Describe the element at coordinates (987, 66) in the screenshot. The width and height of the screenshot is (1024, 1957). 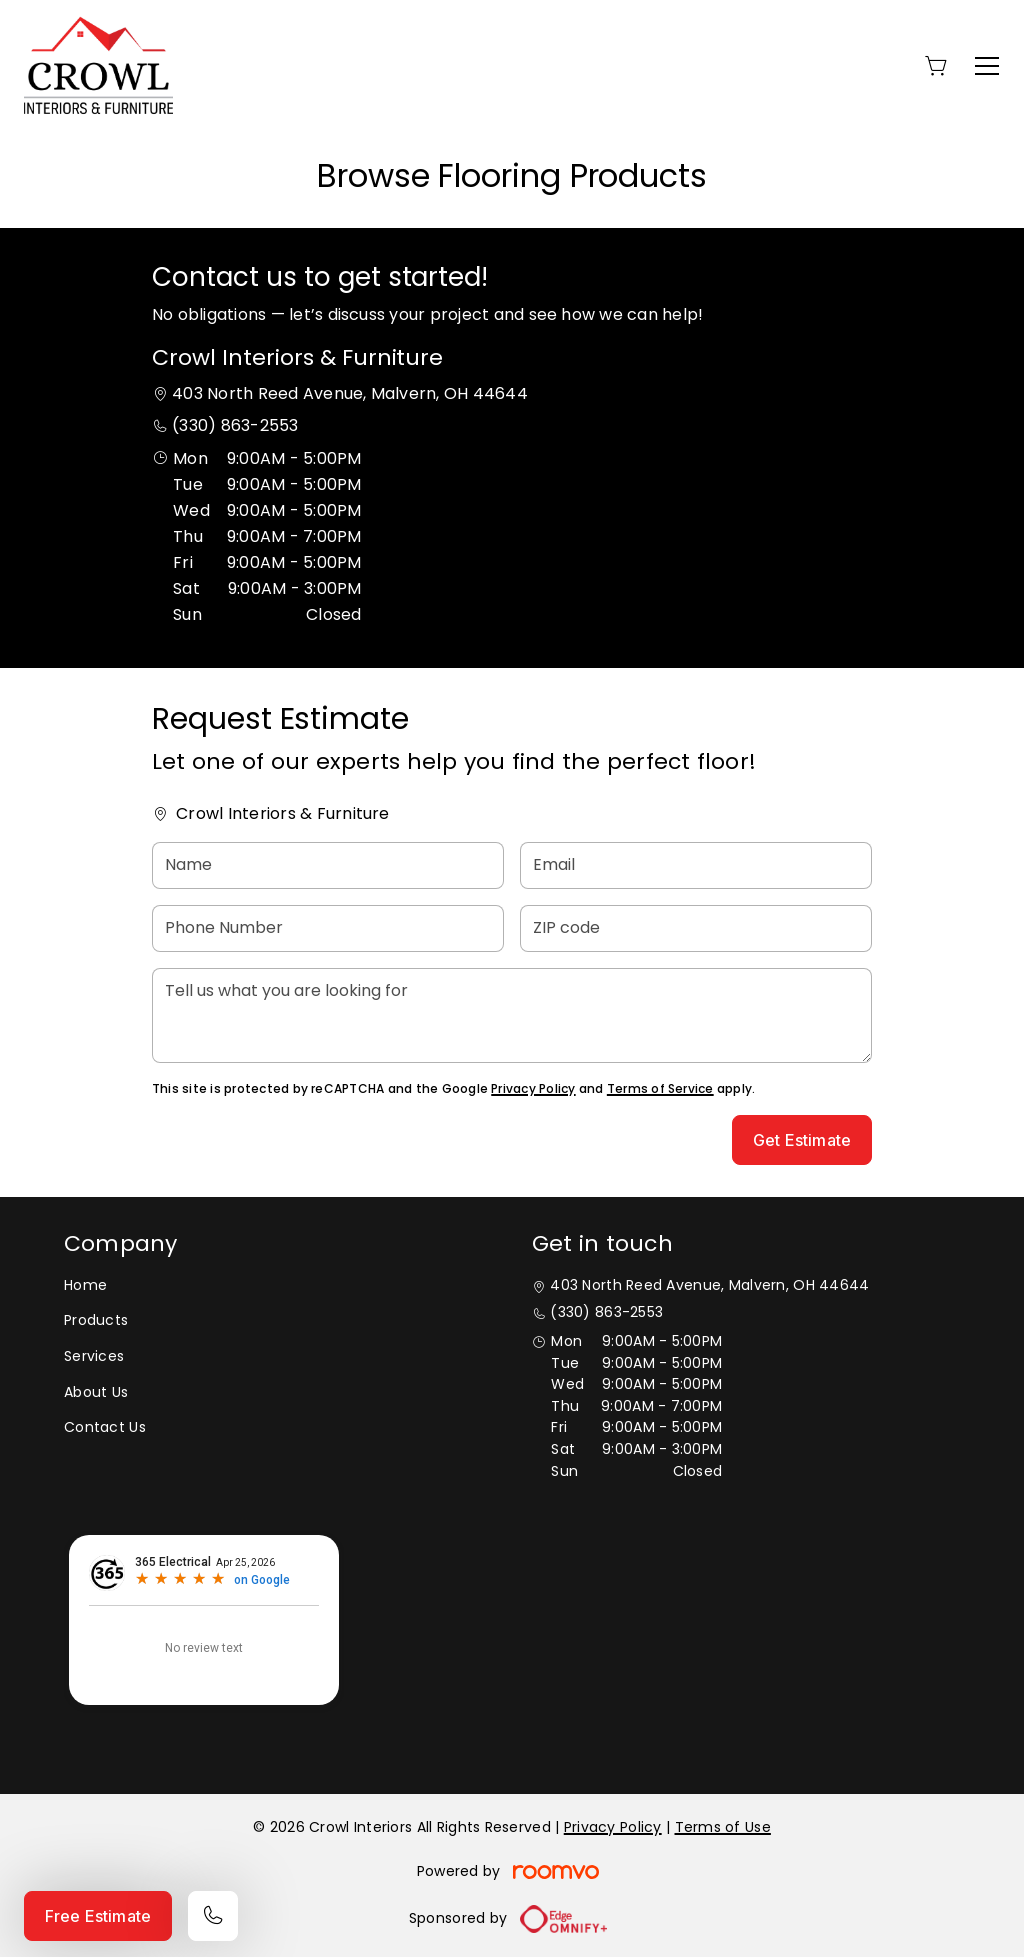
I see `[Open the menu]` at that location.